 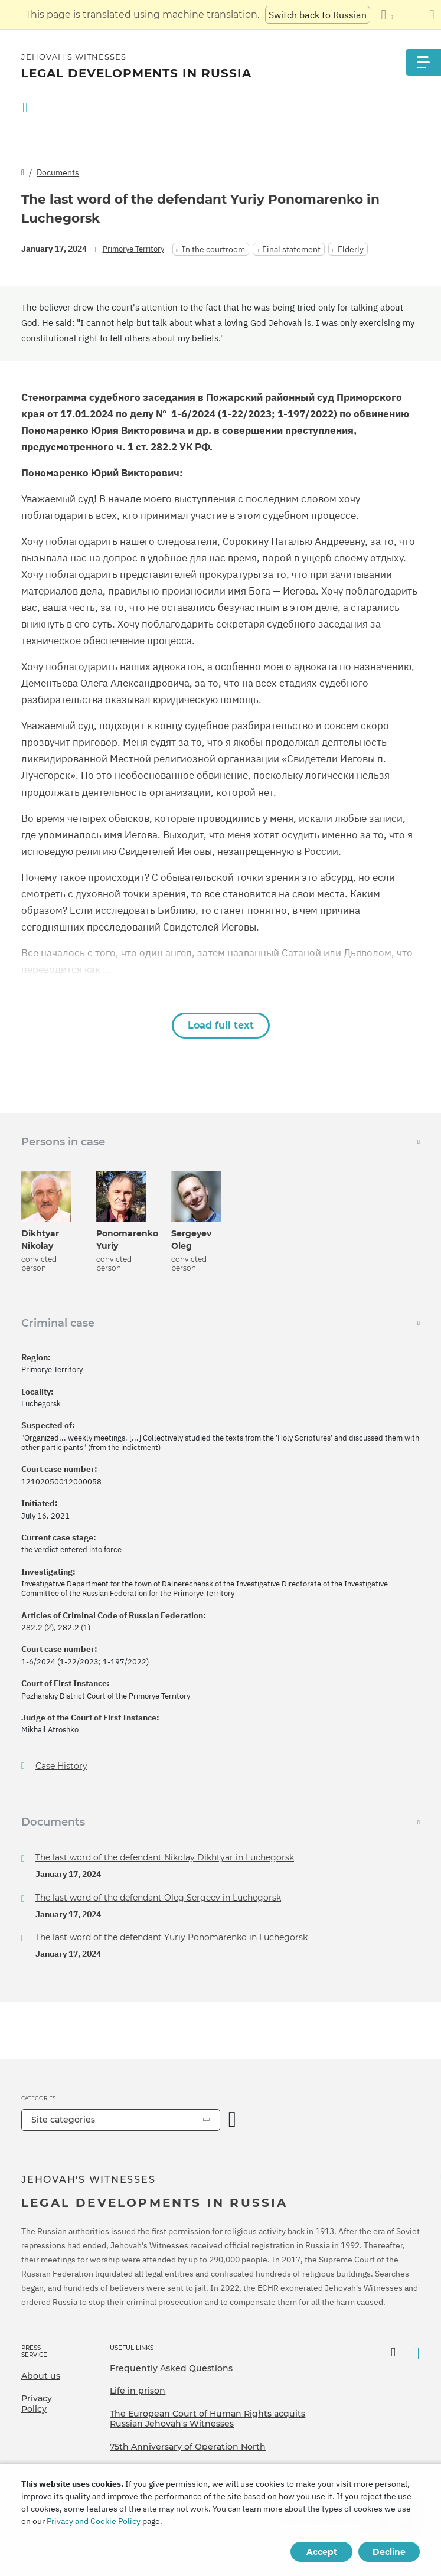 What do you see at coordinates (94, 2521) in the screenshot?
I see `Privacy and Cookie Policy` at bounding box center [94, 2521].